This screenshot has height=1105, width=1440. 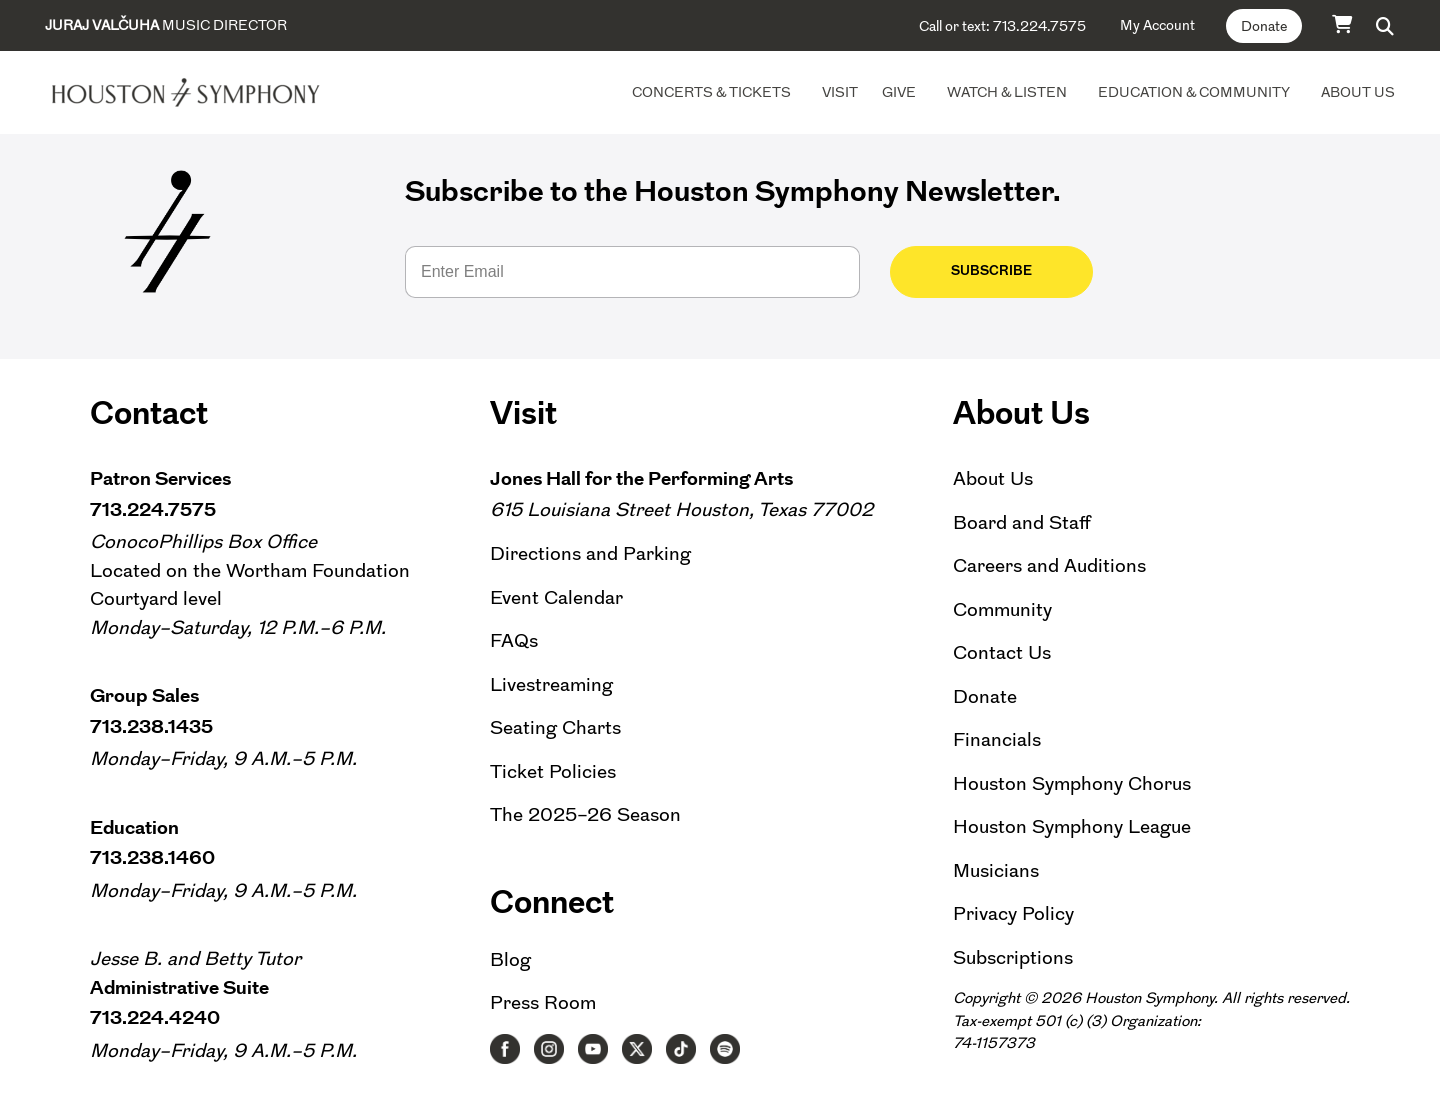 What do you see at coordinates (1264, 26) in the screenshot?
I see `Donate` at bounding box center [1264, 26].